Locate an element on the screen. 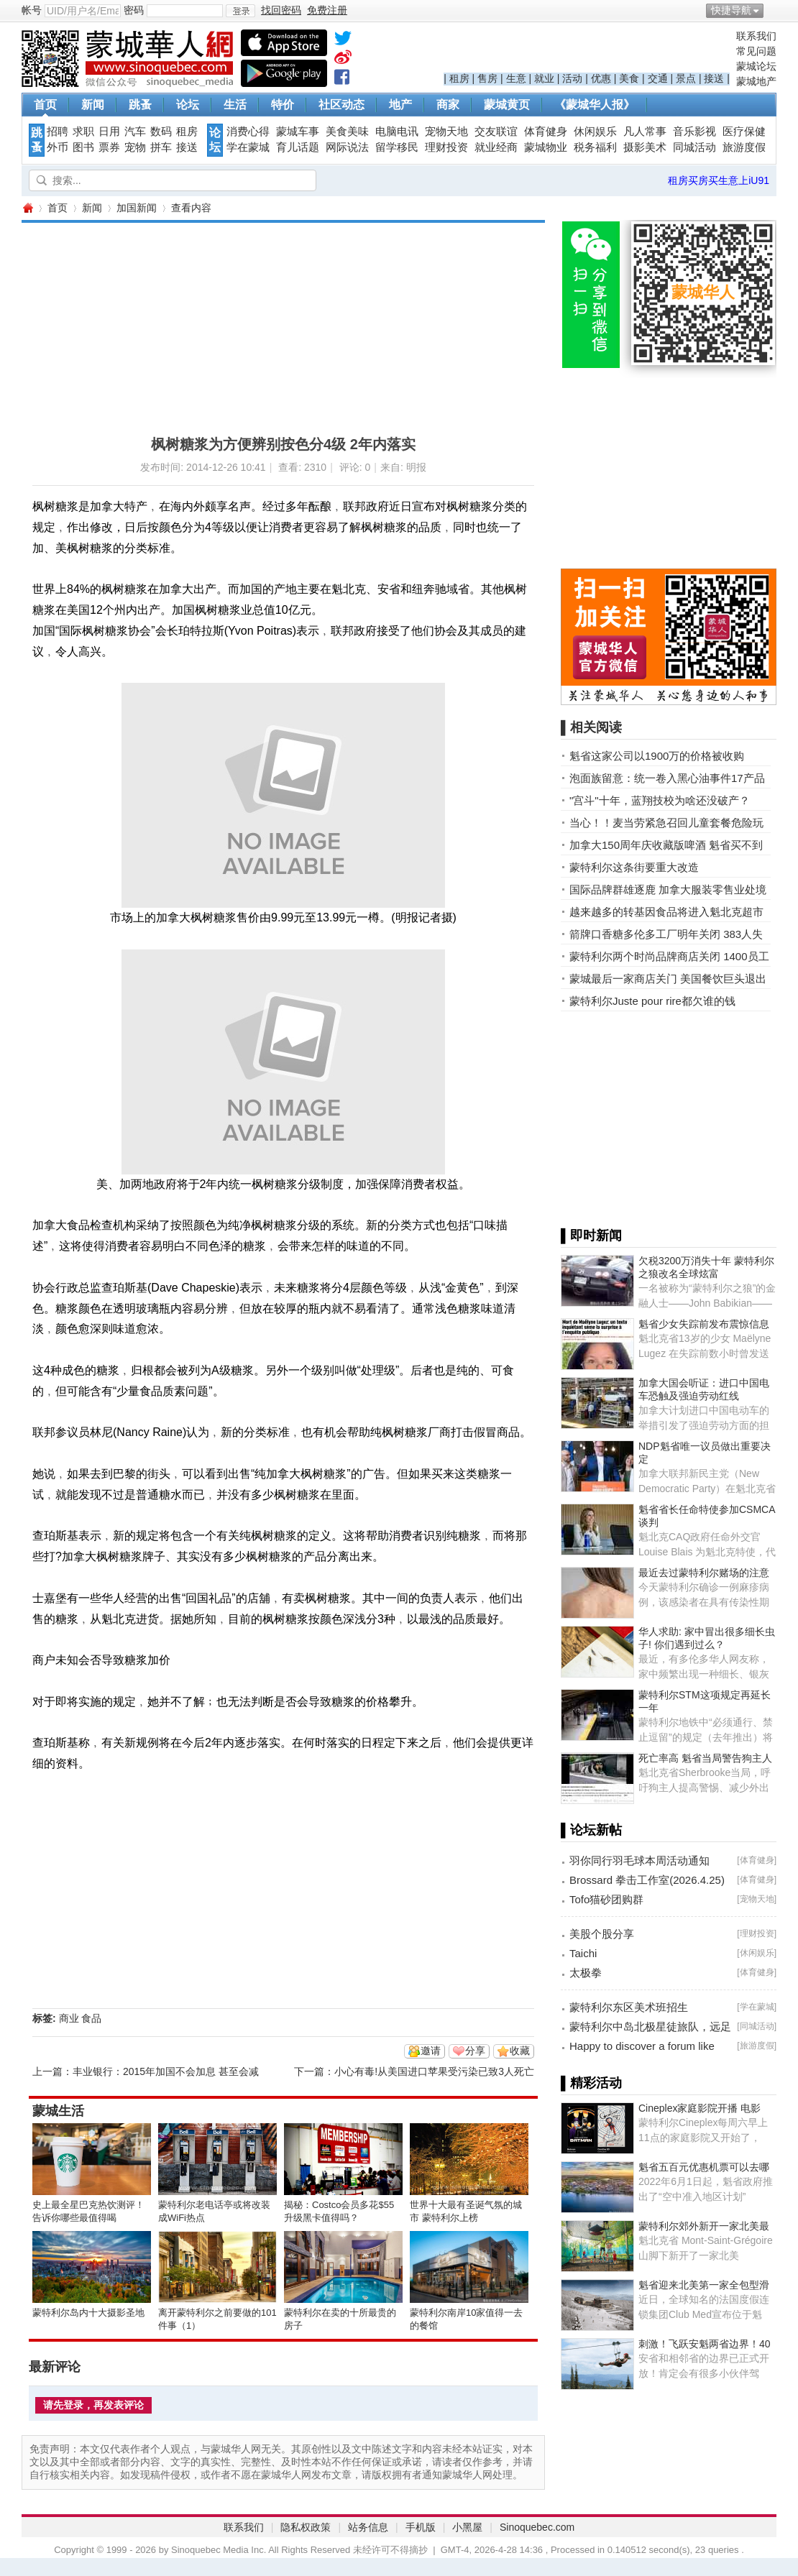  日用 is located at coordinates (109, 131).